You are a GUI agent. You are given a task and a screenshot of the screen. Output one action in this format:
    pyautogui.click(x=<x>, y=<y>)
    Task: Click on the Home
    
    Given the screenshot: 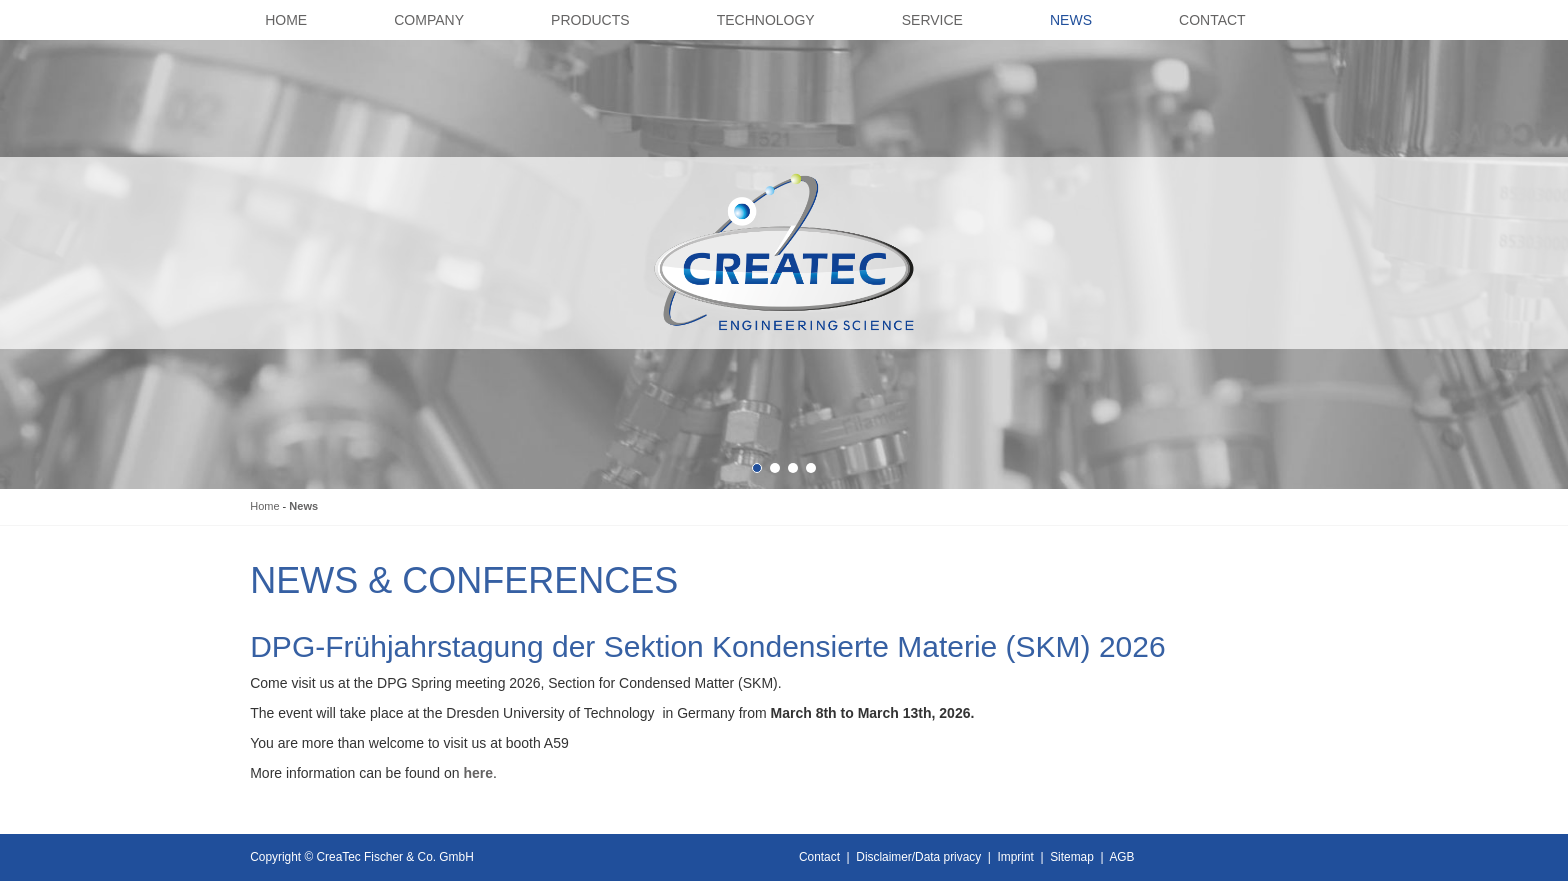 What is the action you would take?
    pyautogui.click(x=264, y=506)
    